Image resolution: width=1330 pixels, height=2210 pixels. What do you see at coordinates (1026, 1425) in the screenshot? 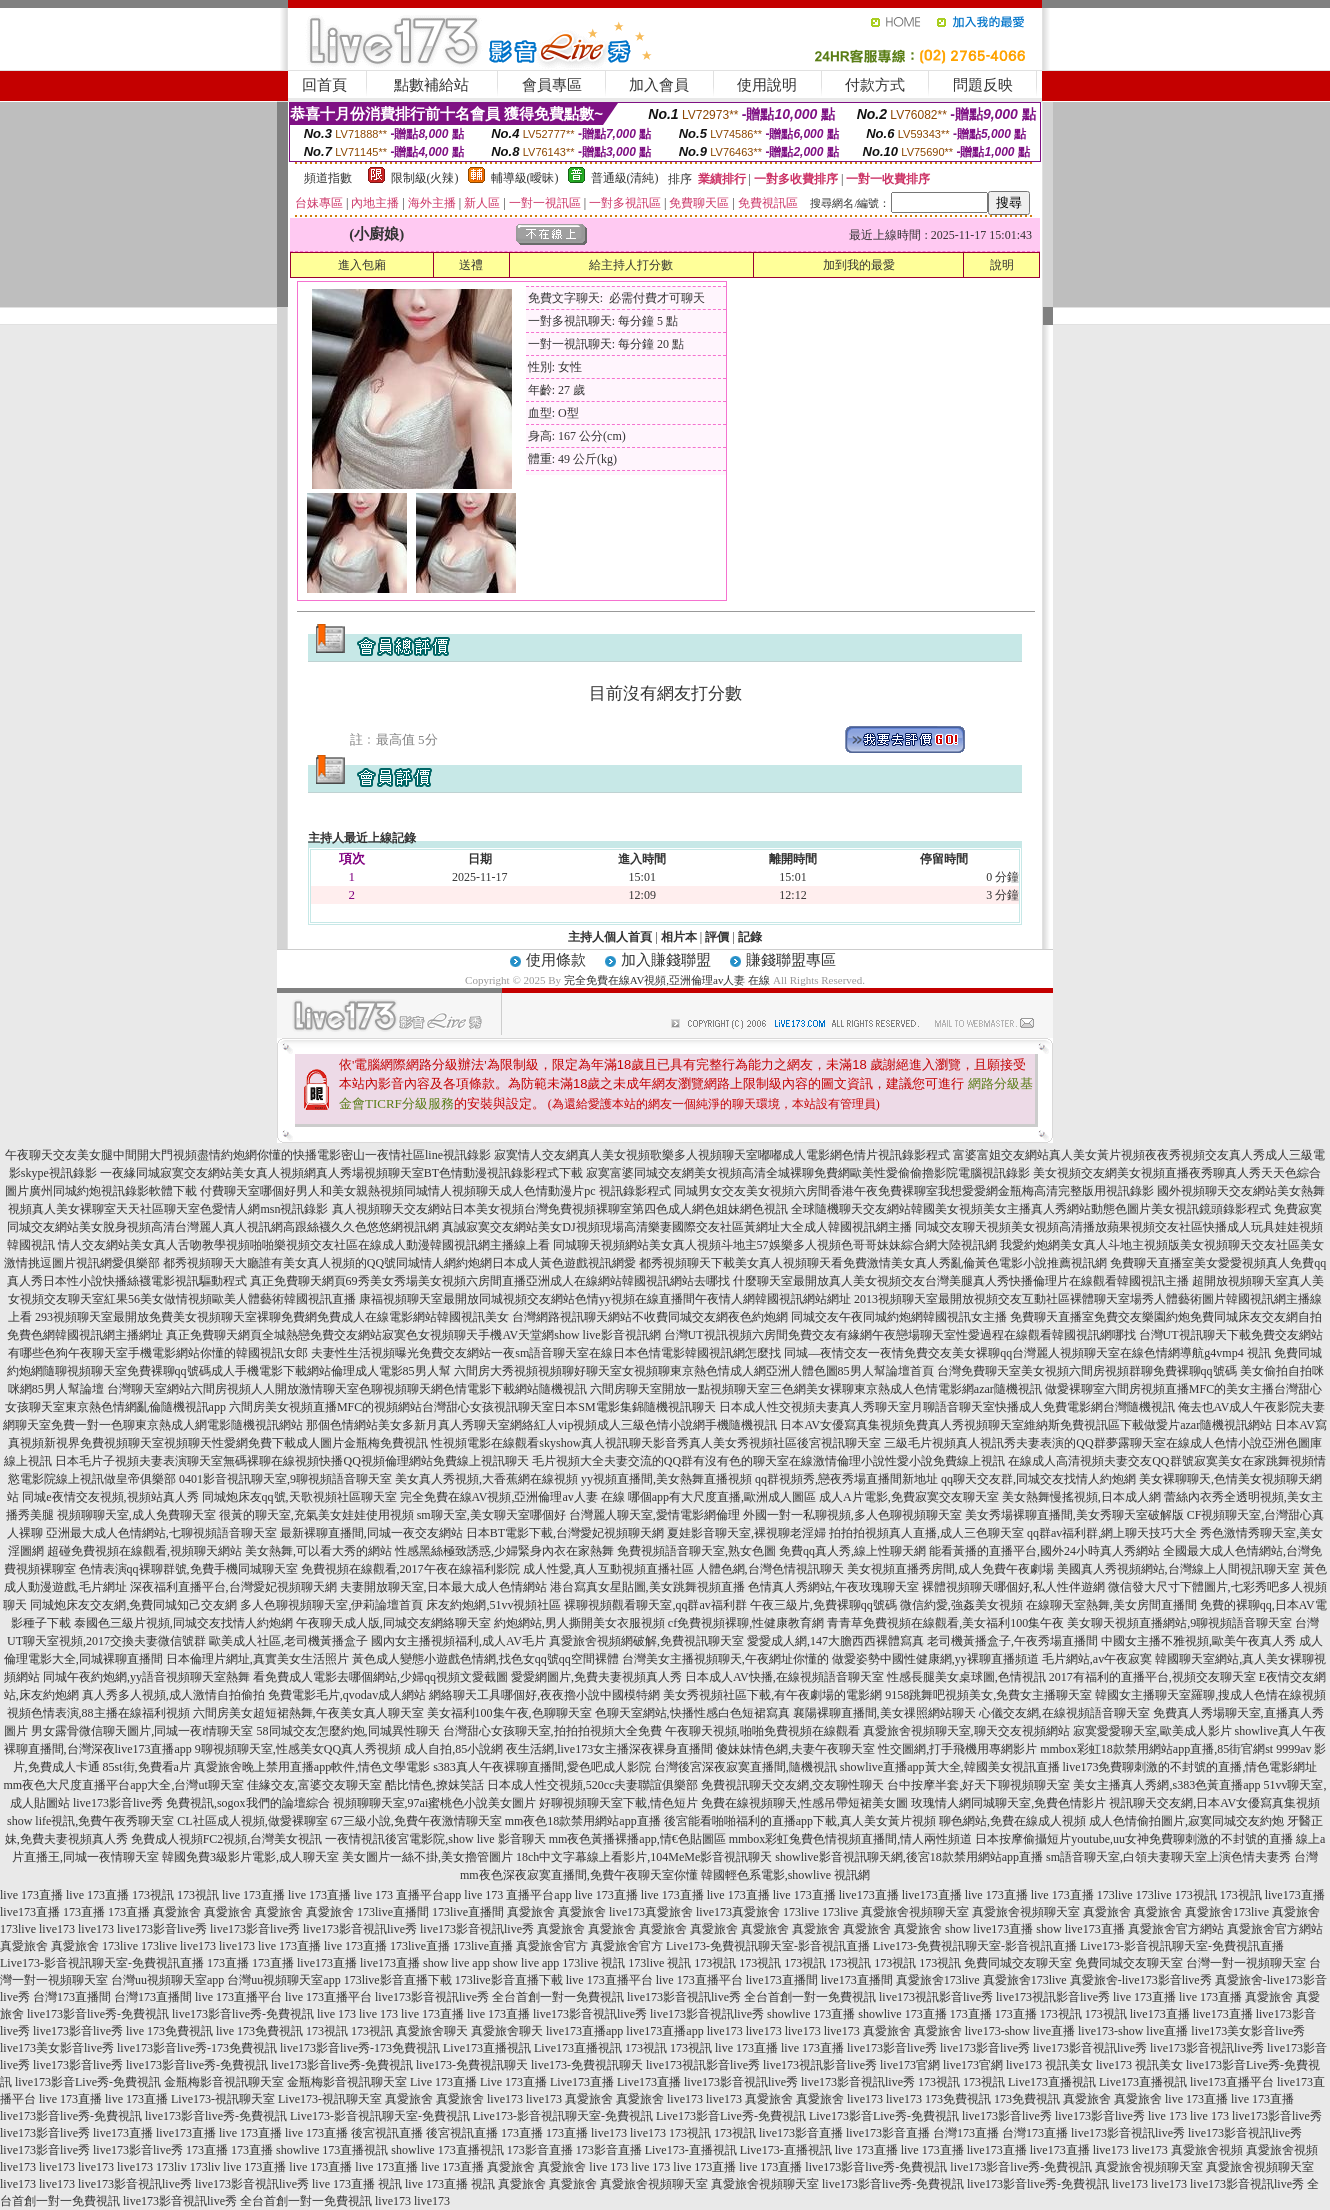
I see `日本AV女優寫真集視頻免費真人秀視頻聊天室維納斯免費視訊區下載做愛片azar隨機視訊網站` at bounding box center [1026, 1425].